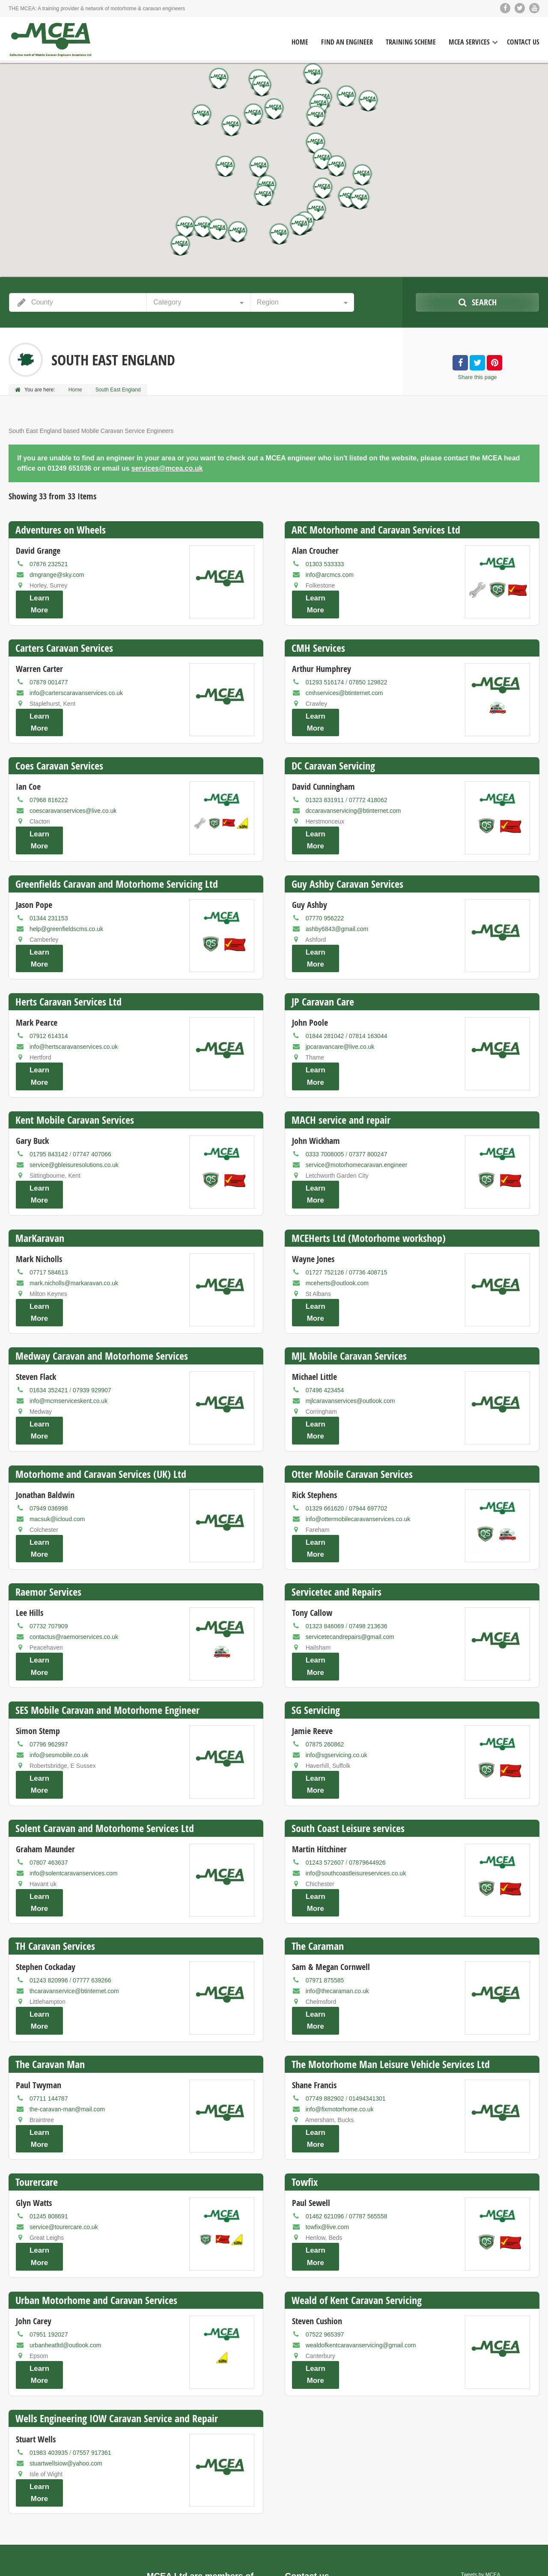 This screenshot has width=548, height=2576. I want to click on info@sgservicing.co.uk, so click(336, 1675).